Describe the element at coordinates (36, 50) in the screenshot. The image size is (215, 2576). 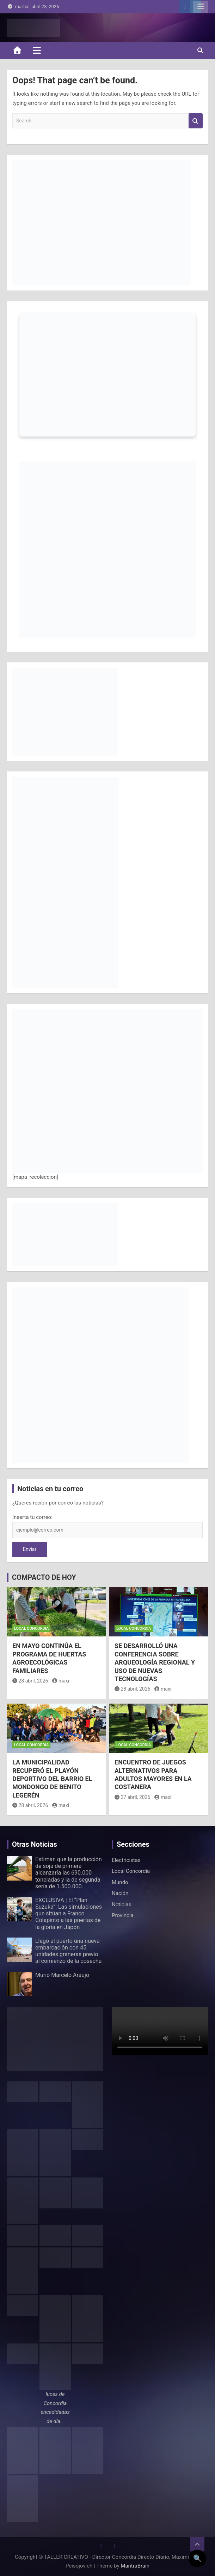
I see `[Toggle navigation]` at that location.